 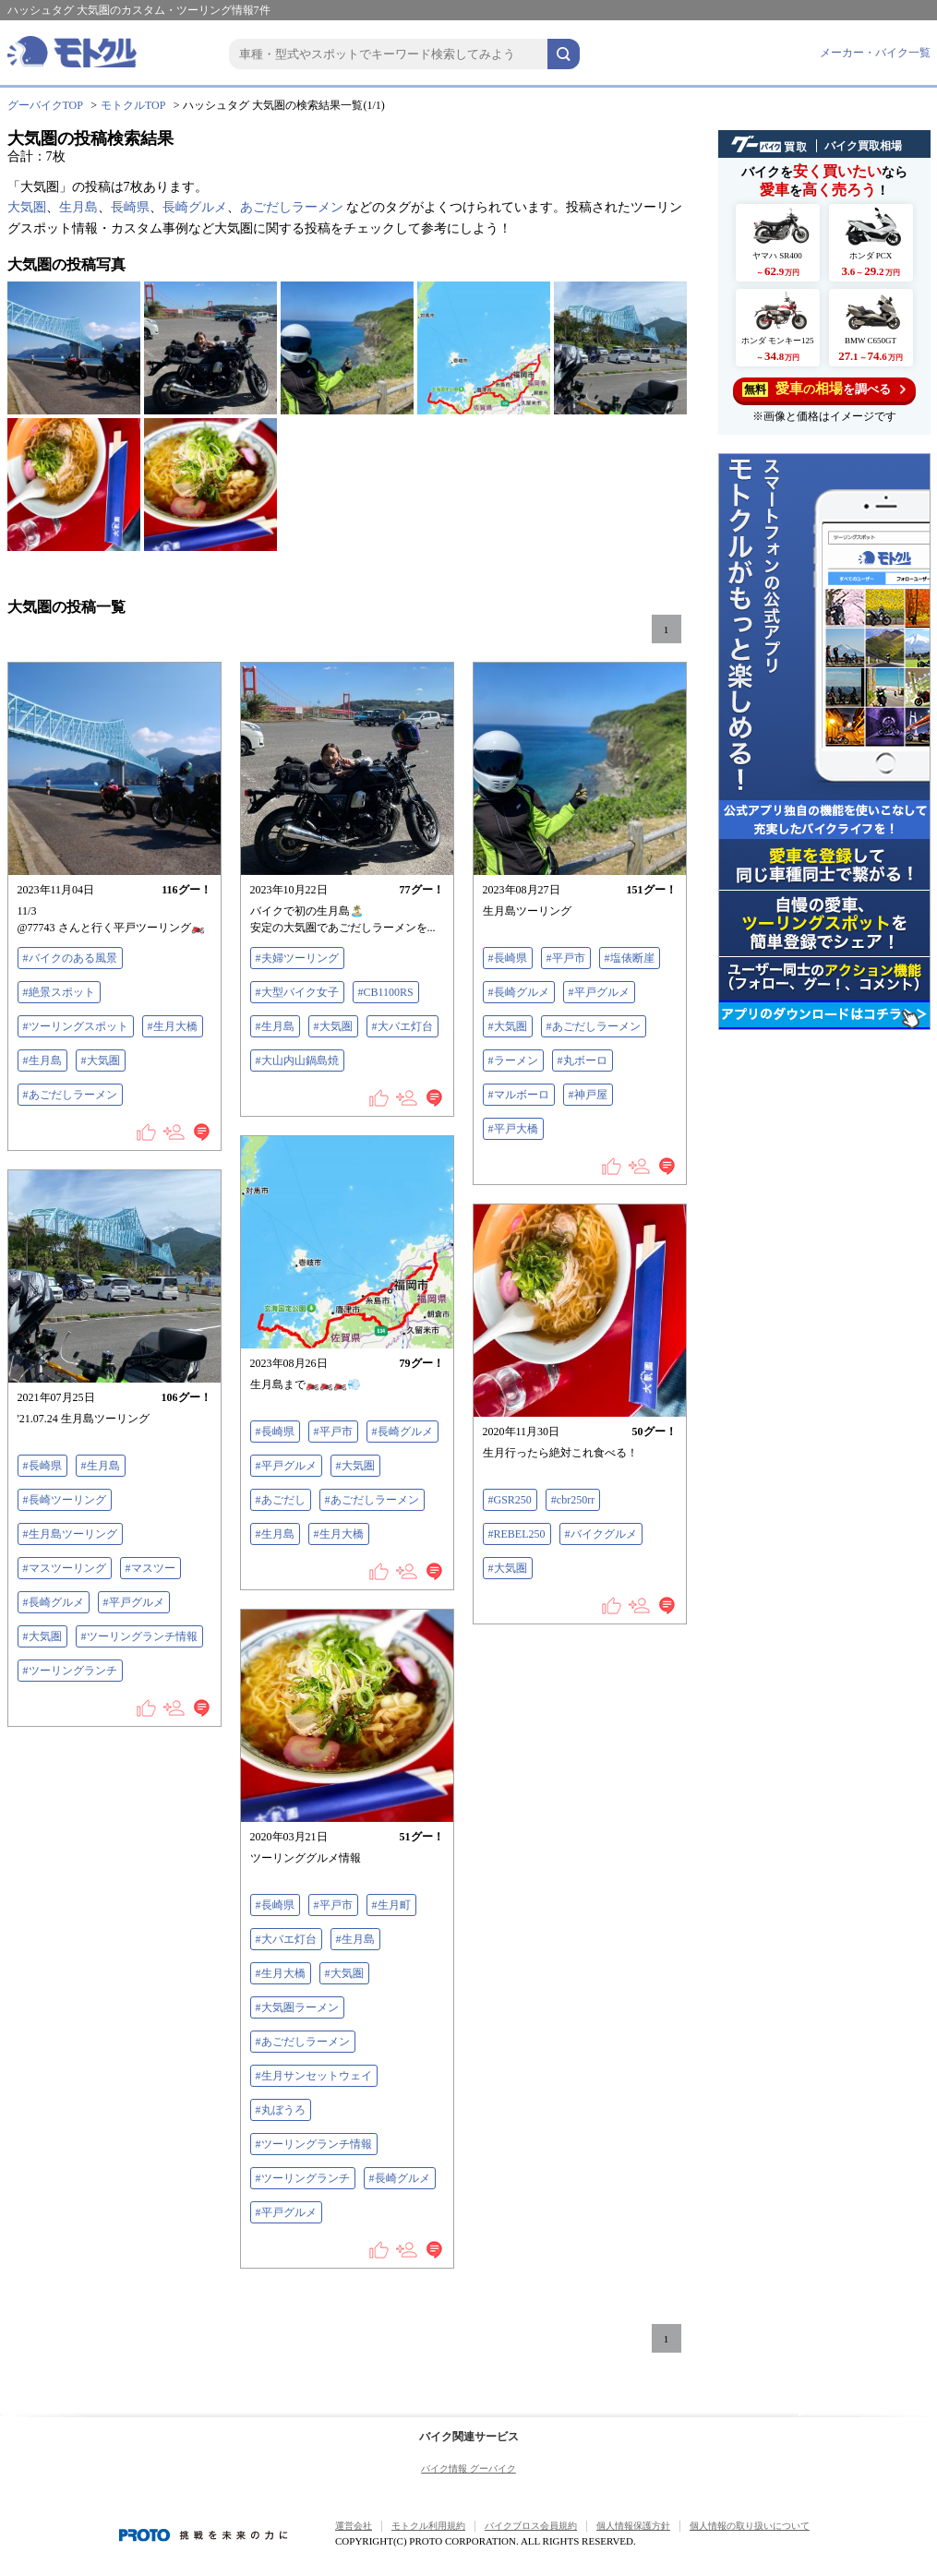 What do you see at coordinates (468, 2468) in the screenshot?
I see `バイク情報 グーバイク` at bounding box center [468, 2468].